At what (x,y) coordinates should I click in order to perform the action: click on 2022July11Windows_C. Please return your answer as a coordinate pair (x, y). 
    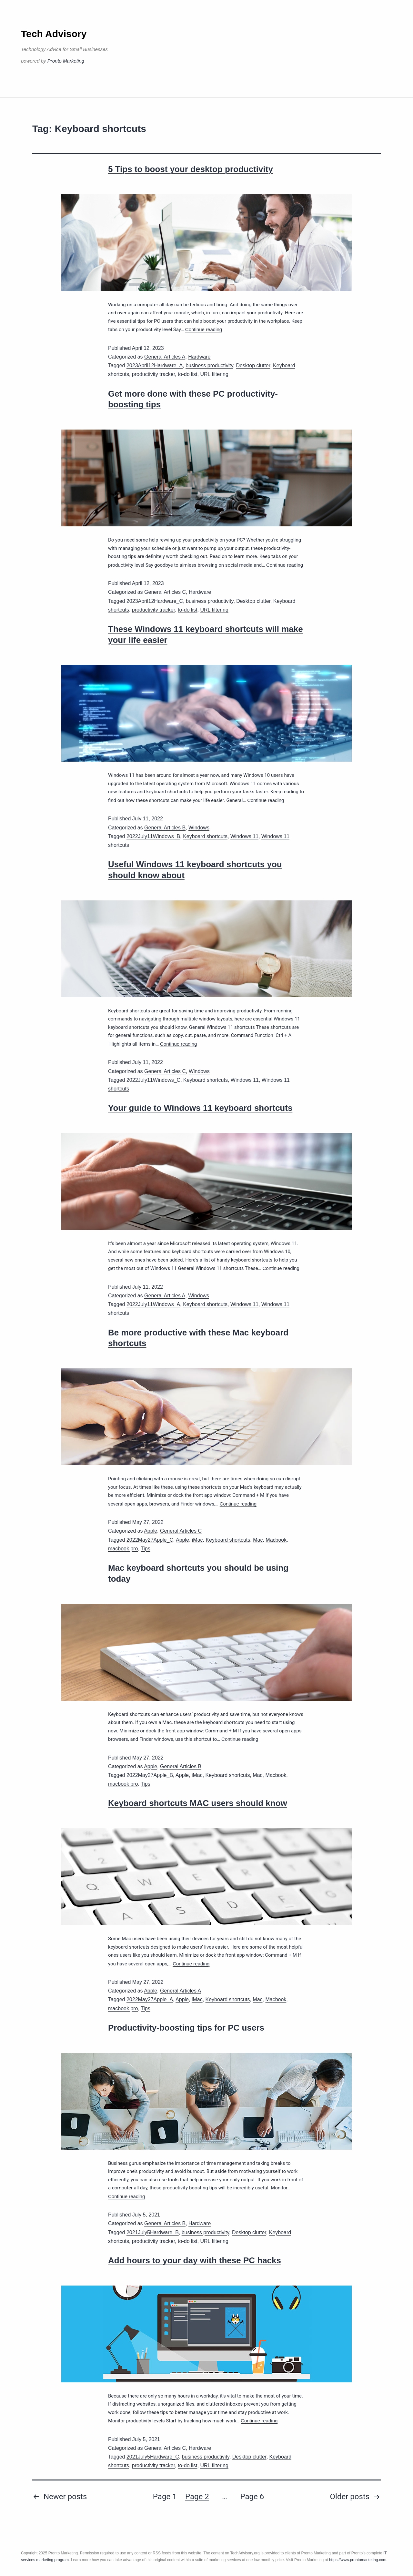
    Looking at the image, I should click on (153, 1080).